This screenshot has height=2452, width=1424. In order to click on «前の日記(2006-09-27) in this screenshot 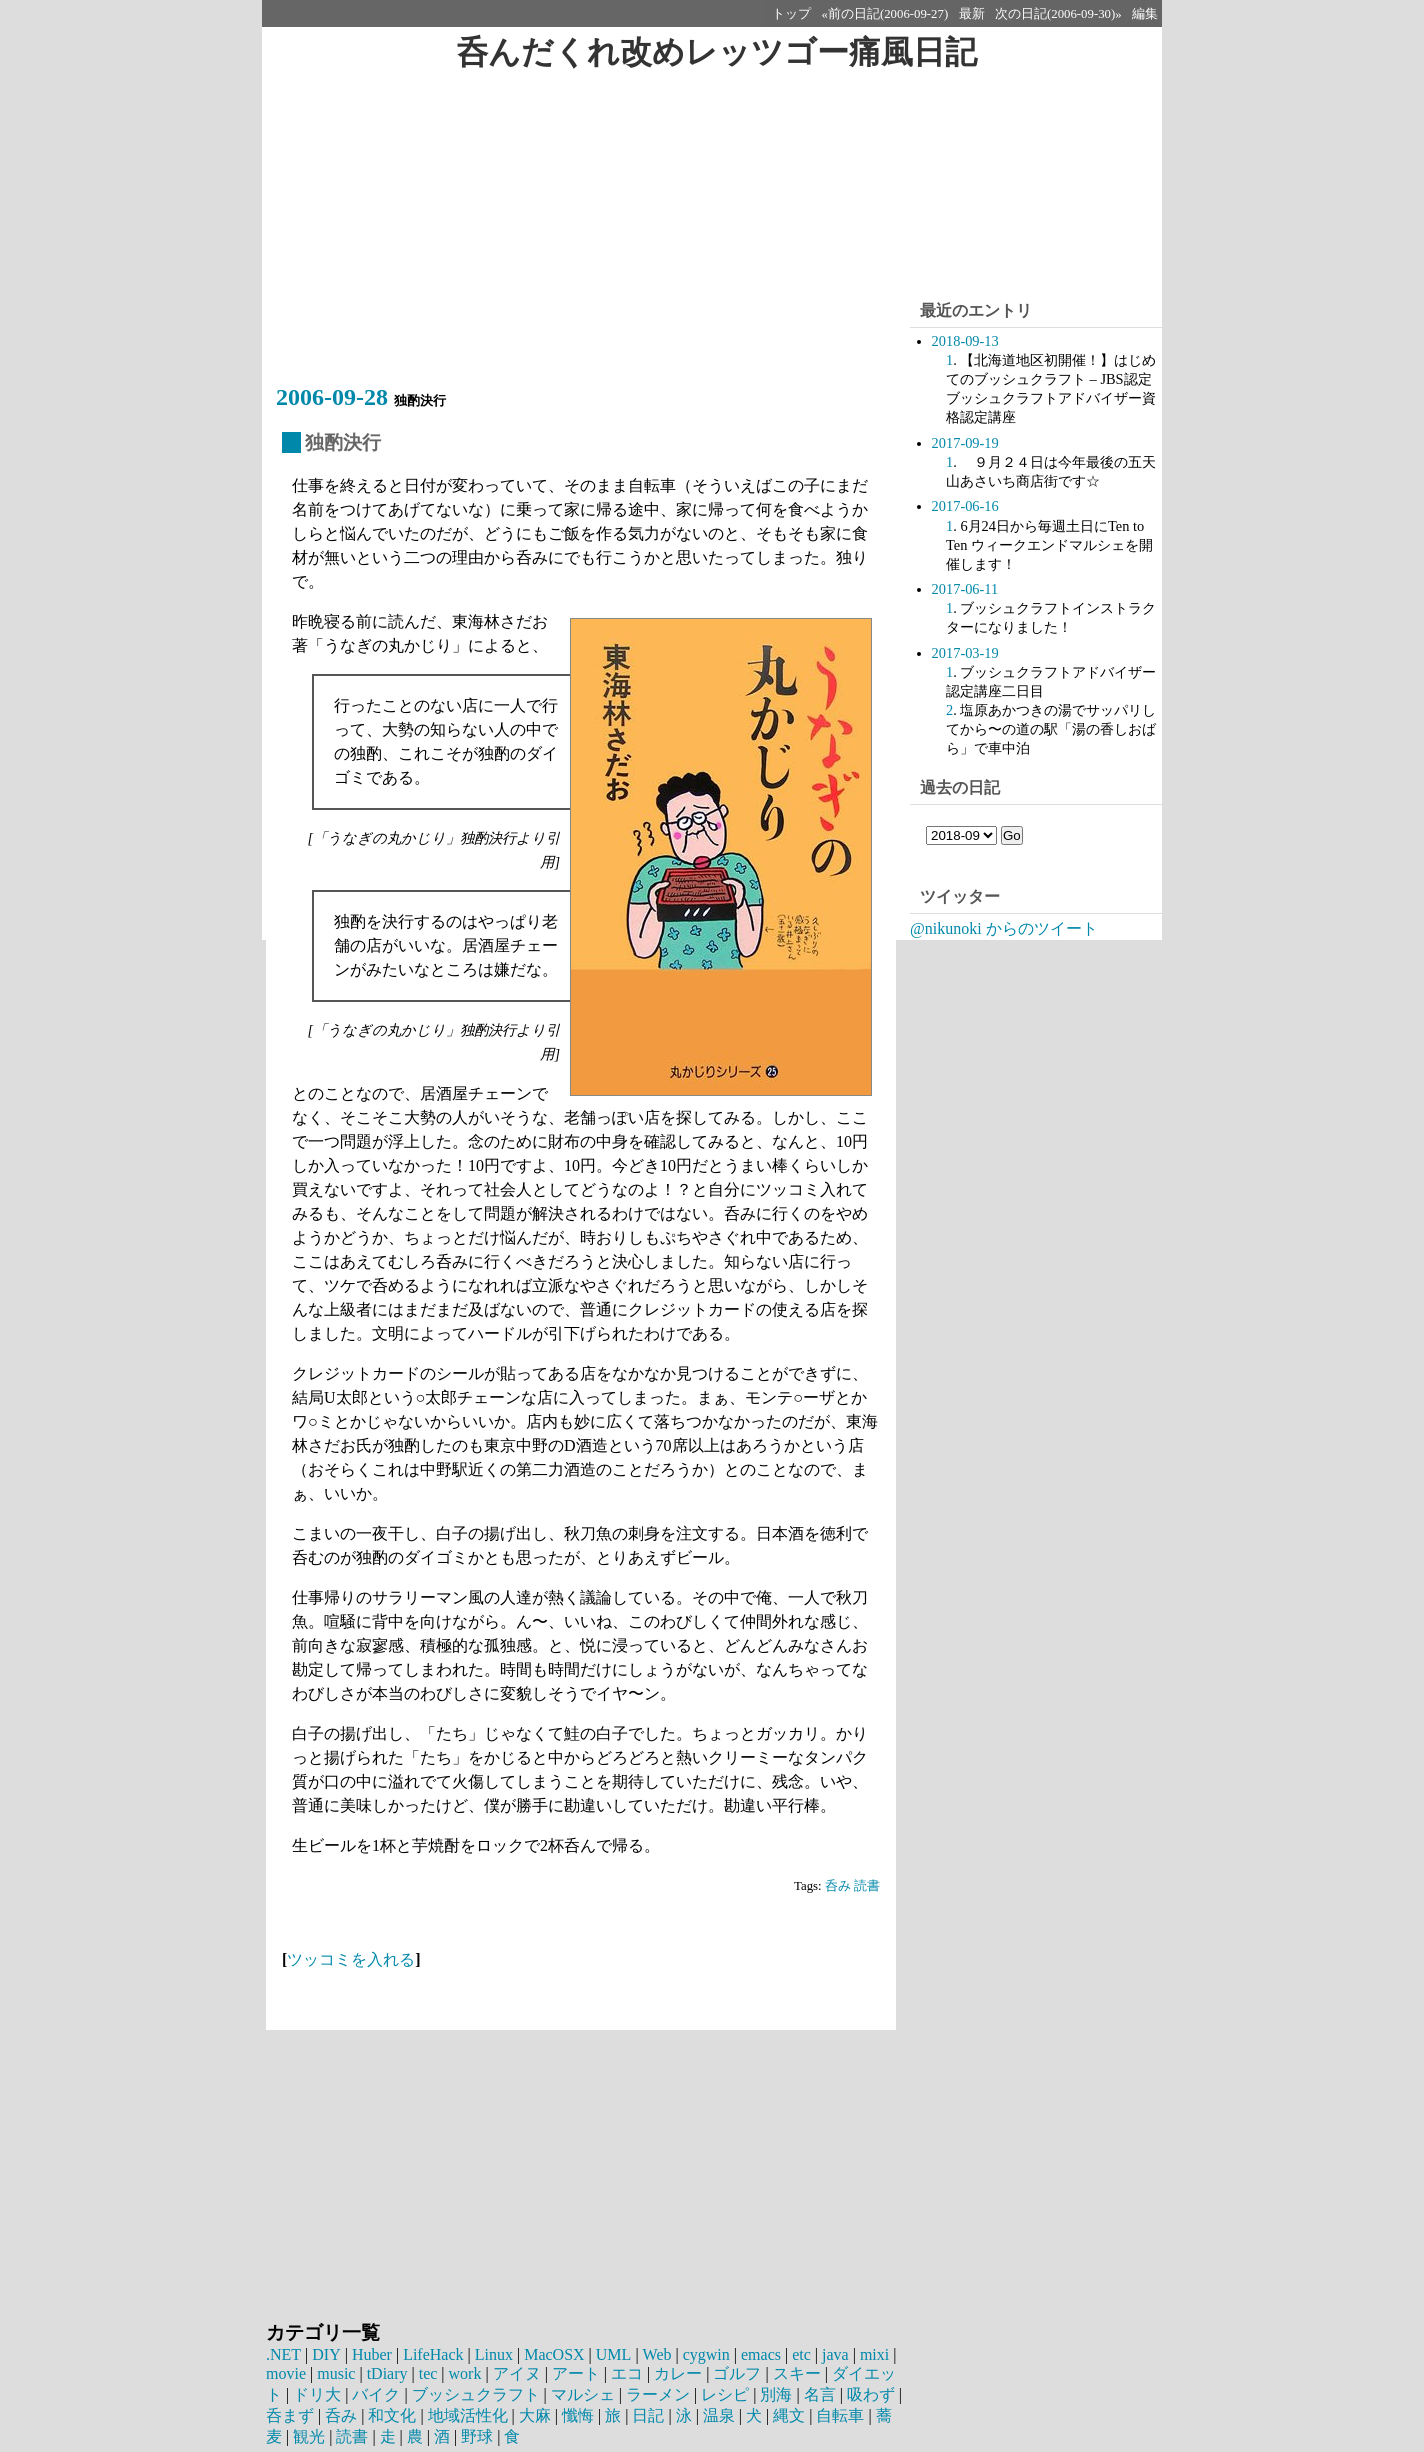, I will do `click(885, 14)`.